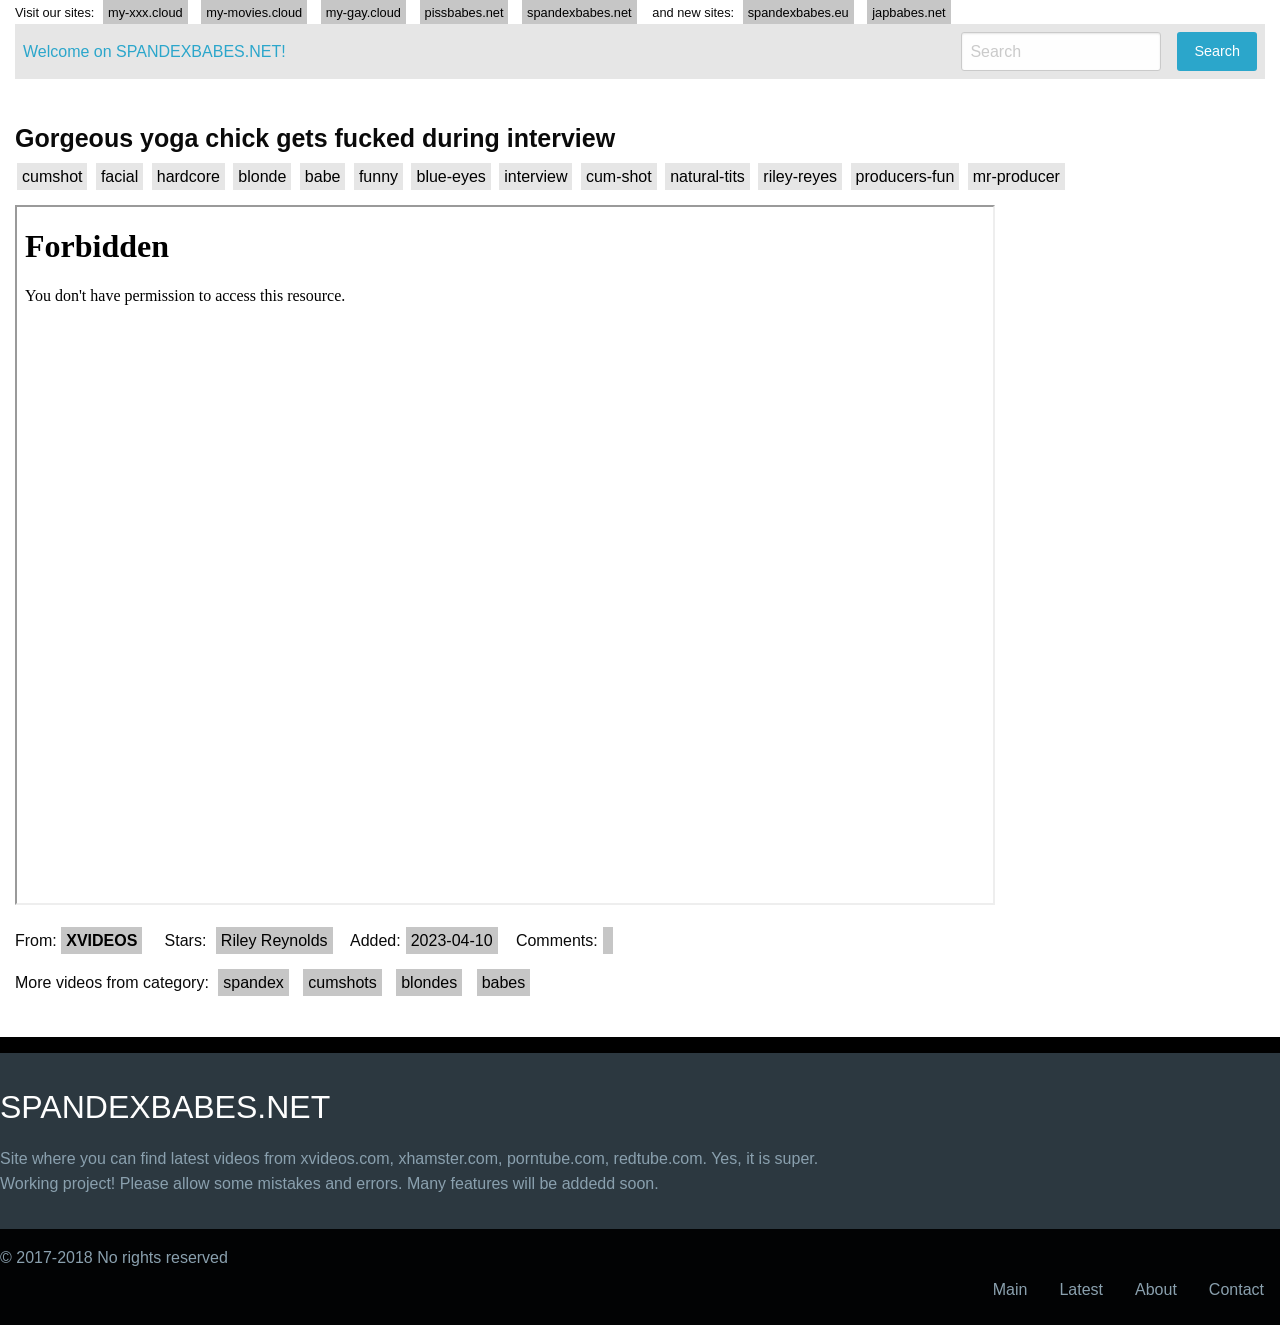 This screenshot has height=1325, width=1280. What do you see at coordinates (908, 12) in the screenshot?
I see `japbabes.net` at bounding box center [908, 12].